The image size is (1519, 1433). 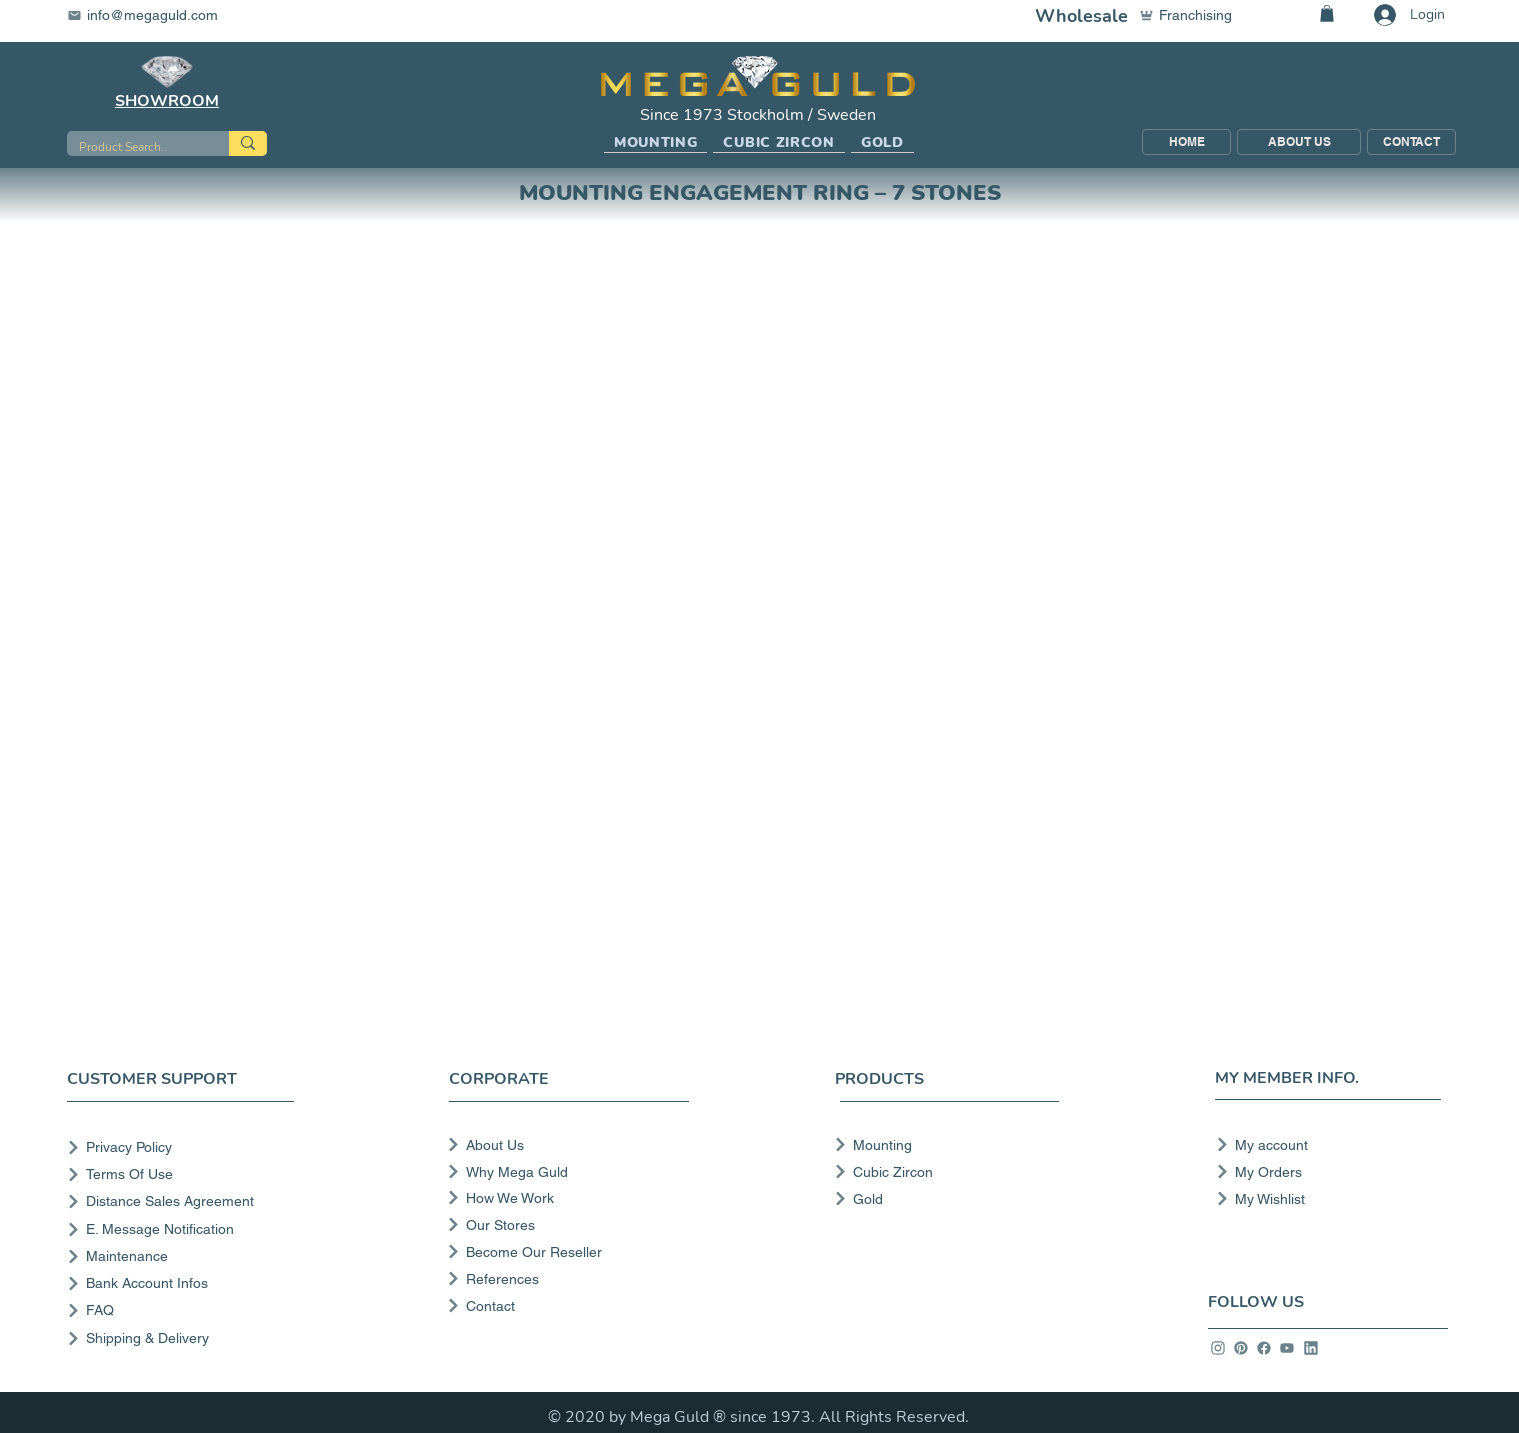 What do you see at coordinates (1322, 1199) in the screenshot?
I see `[My Wishlist]` at bounding box center [1322, 1199].